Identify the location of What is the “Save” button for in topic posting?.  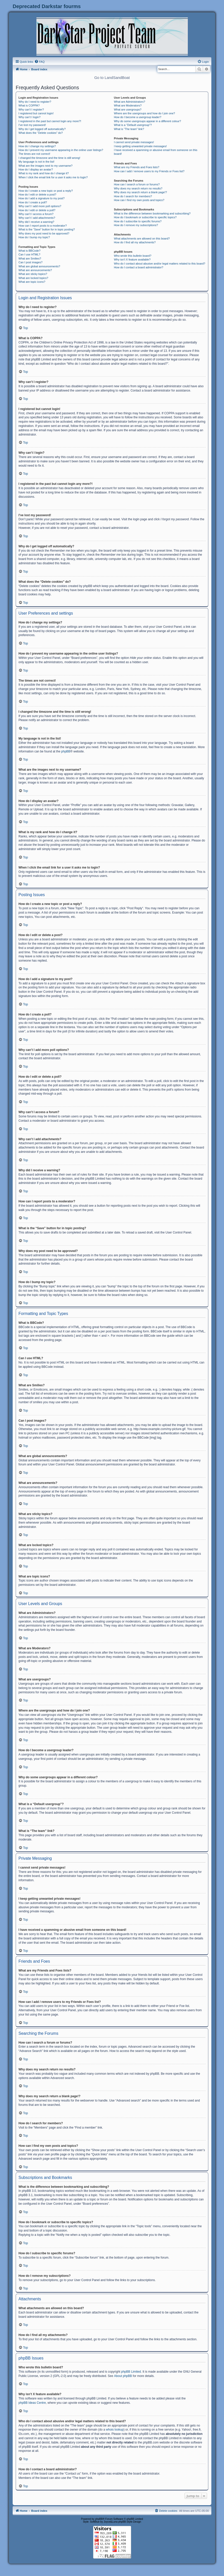
(46, 229).